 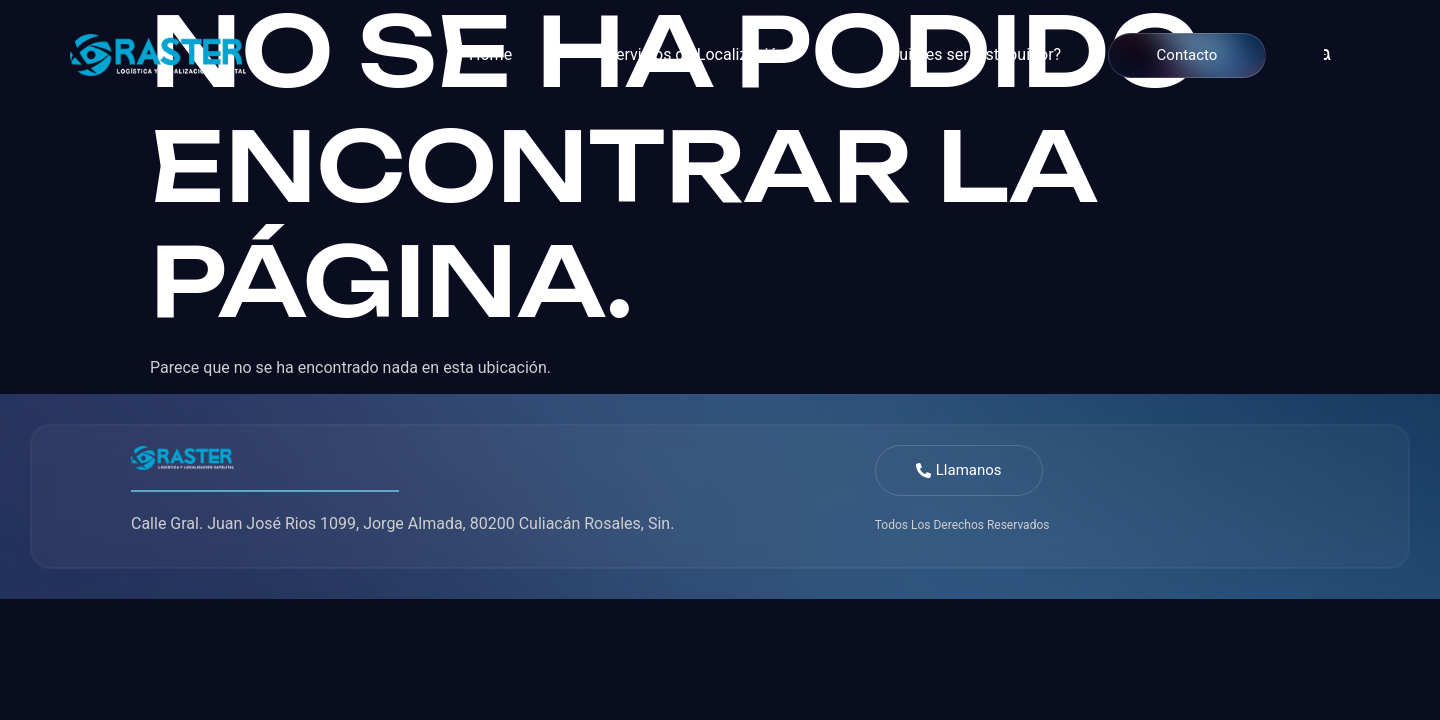 What do you see at coordinates (1187, 55) in the screenshot?
I see `Contacto` at bounding box center [1187, 55].